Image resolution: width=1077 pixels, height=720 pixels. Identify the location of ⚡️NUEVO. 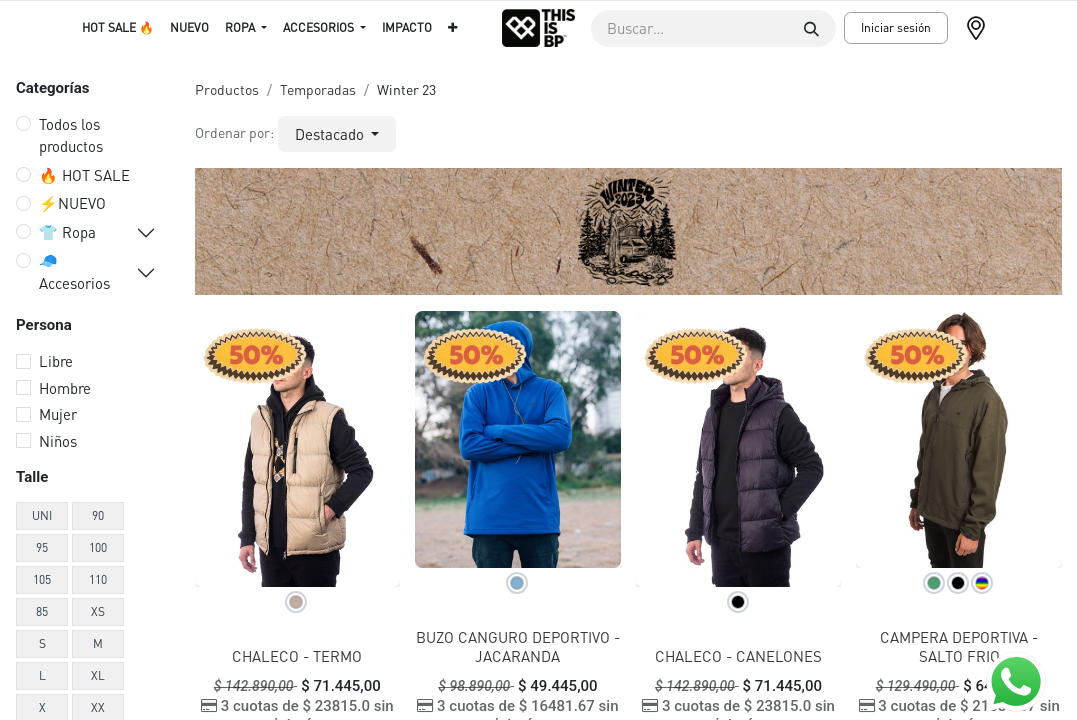
(72, 203).